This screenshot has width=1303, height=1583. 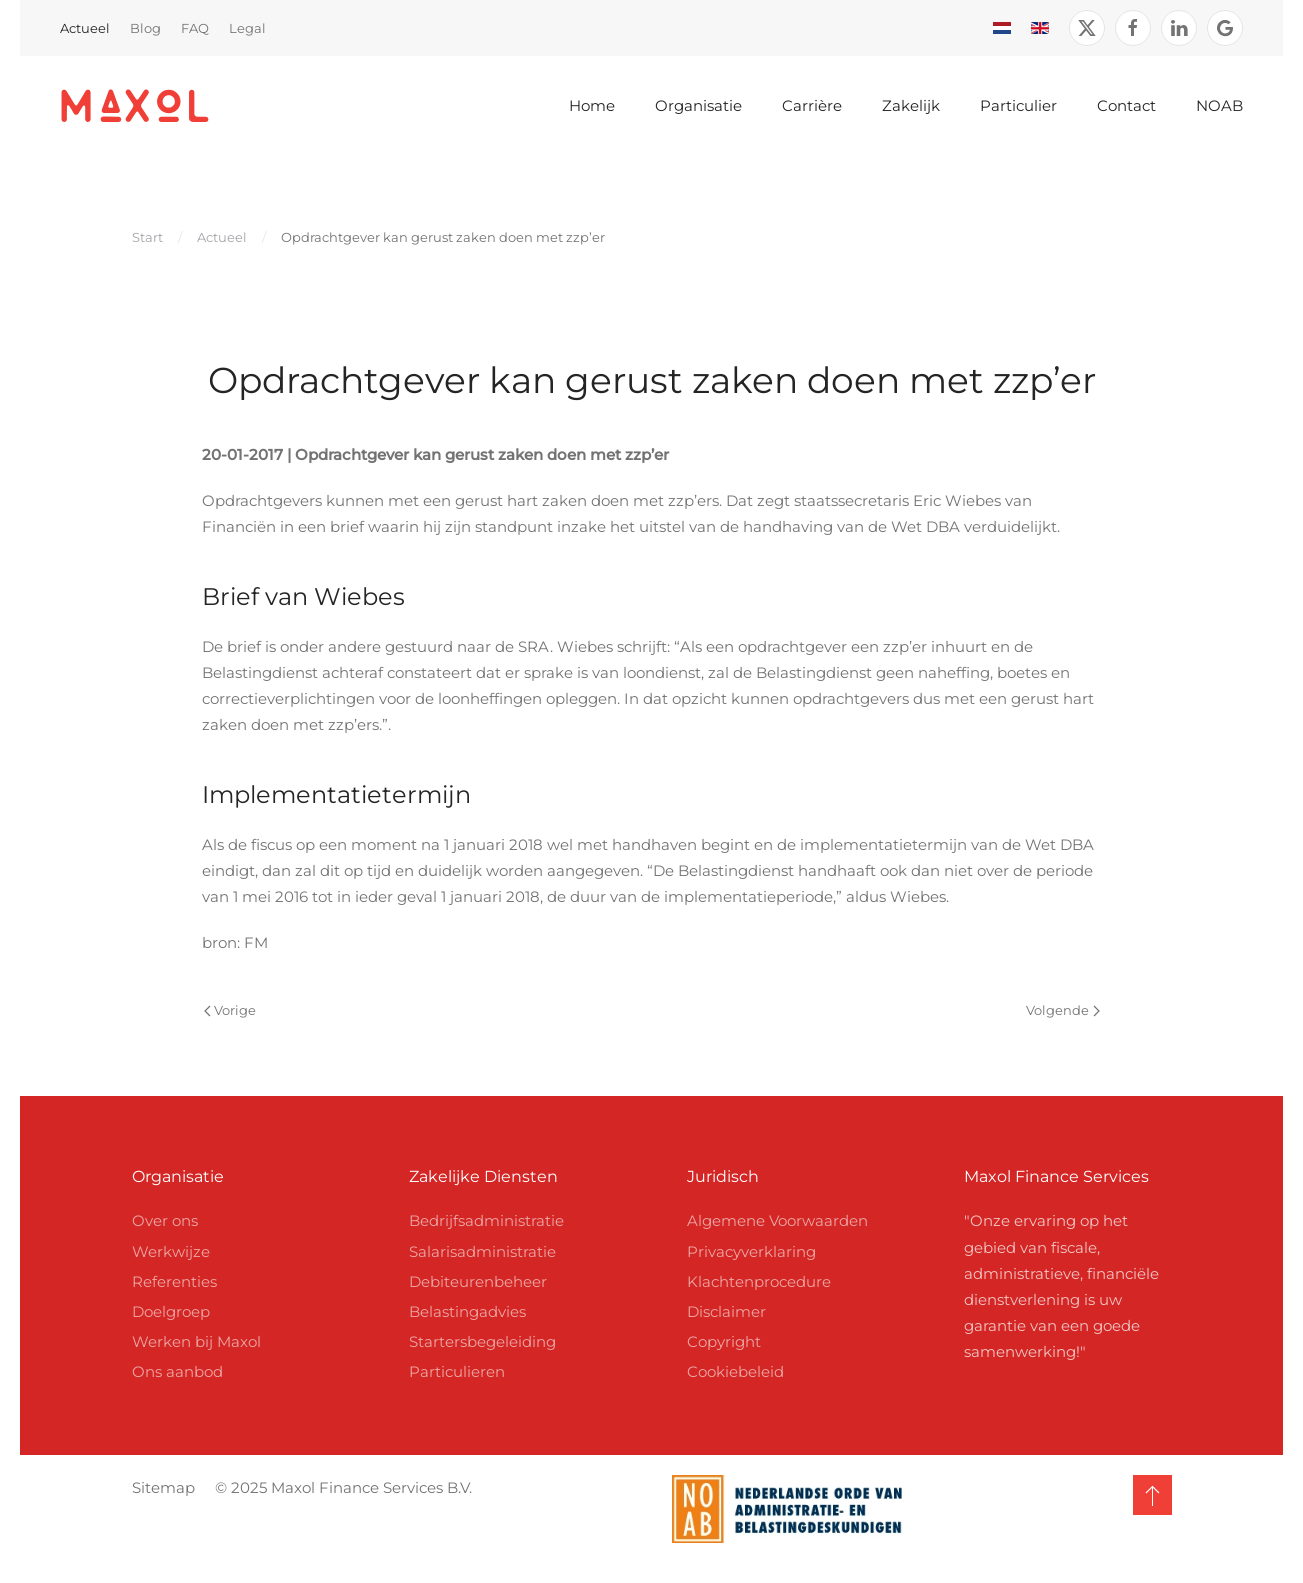 What do you see at coordinates (777, 1220) in the screenshot?
I see `Algemene Voorwaarden` at bounding box center [777, 1220].